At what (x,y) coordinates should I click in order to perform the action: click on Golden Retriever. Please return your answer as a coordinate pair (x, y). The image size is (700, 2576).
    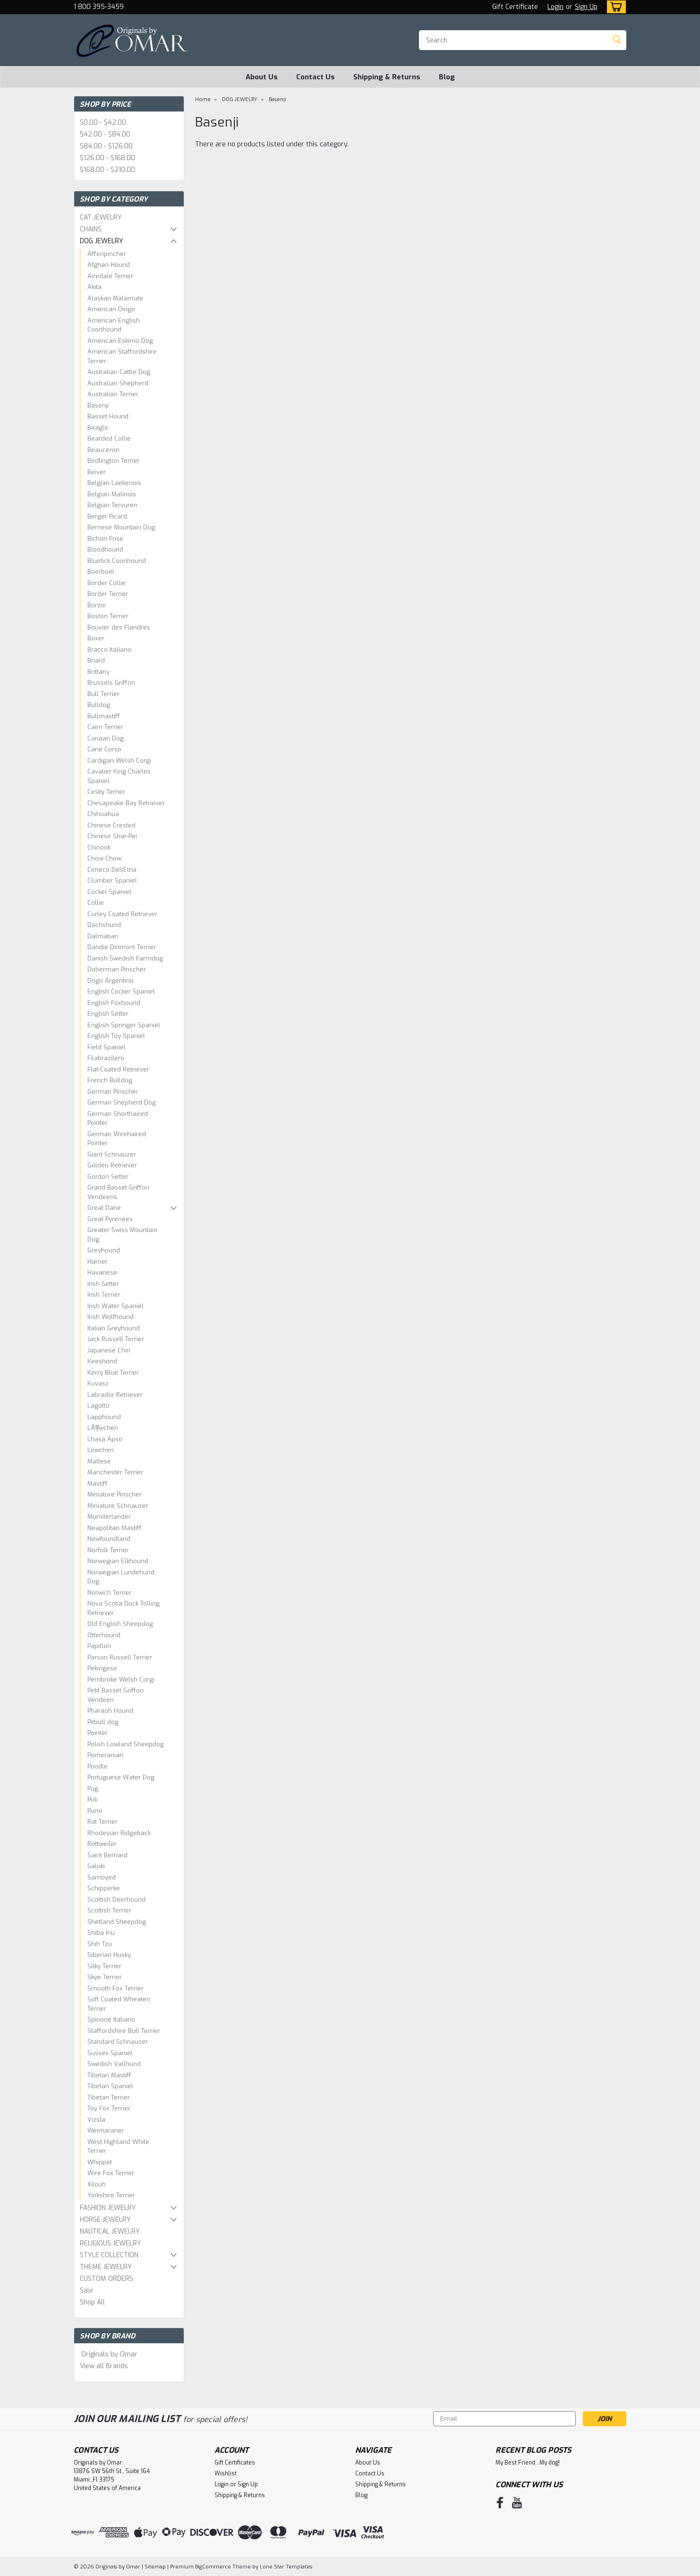
    Looking at the image, I should click on (112, 1165).